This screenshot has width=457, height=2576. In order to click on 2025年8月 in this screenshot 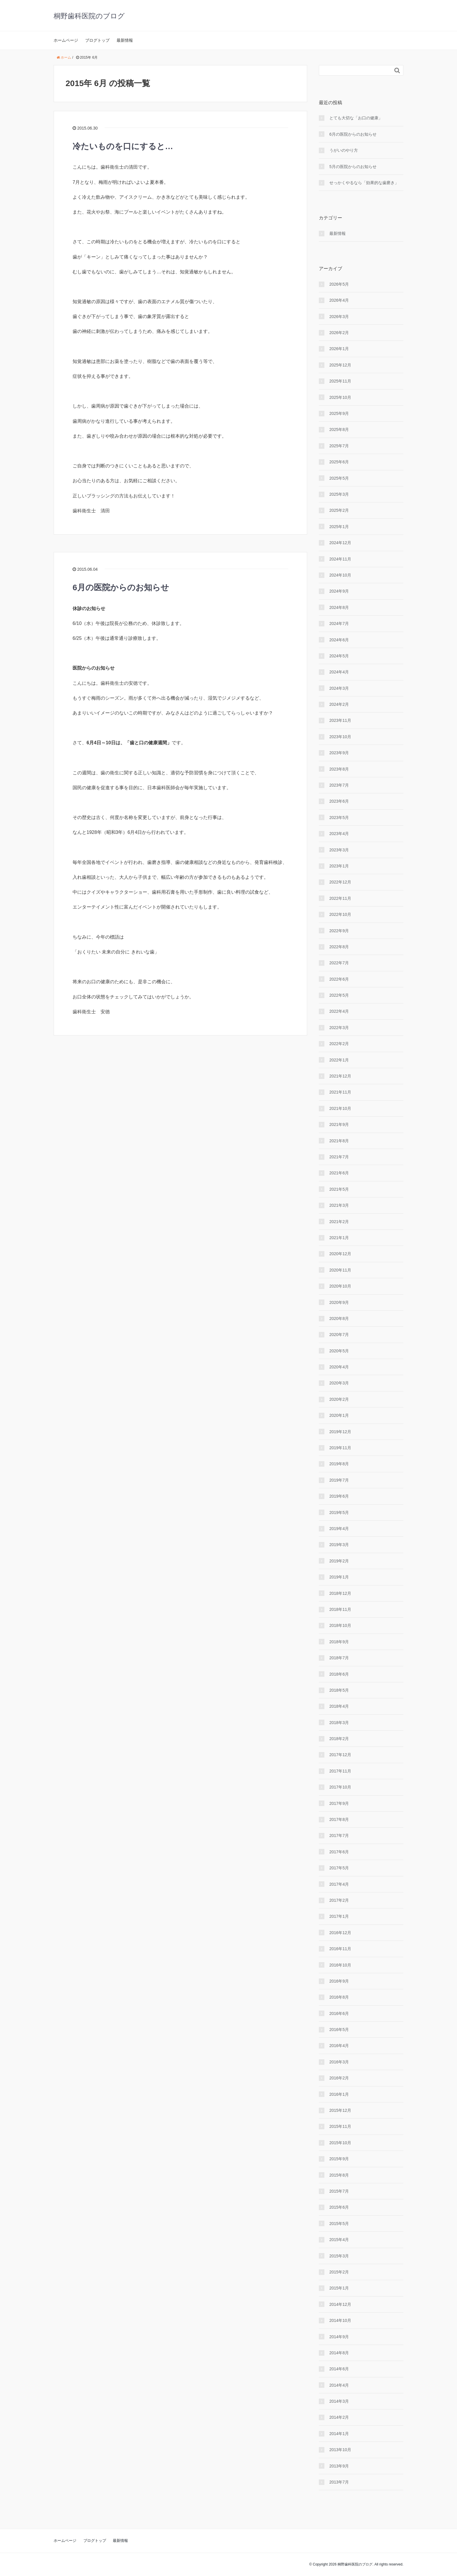, I will do `click(339, 429)`.